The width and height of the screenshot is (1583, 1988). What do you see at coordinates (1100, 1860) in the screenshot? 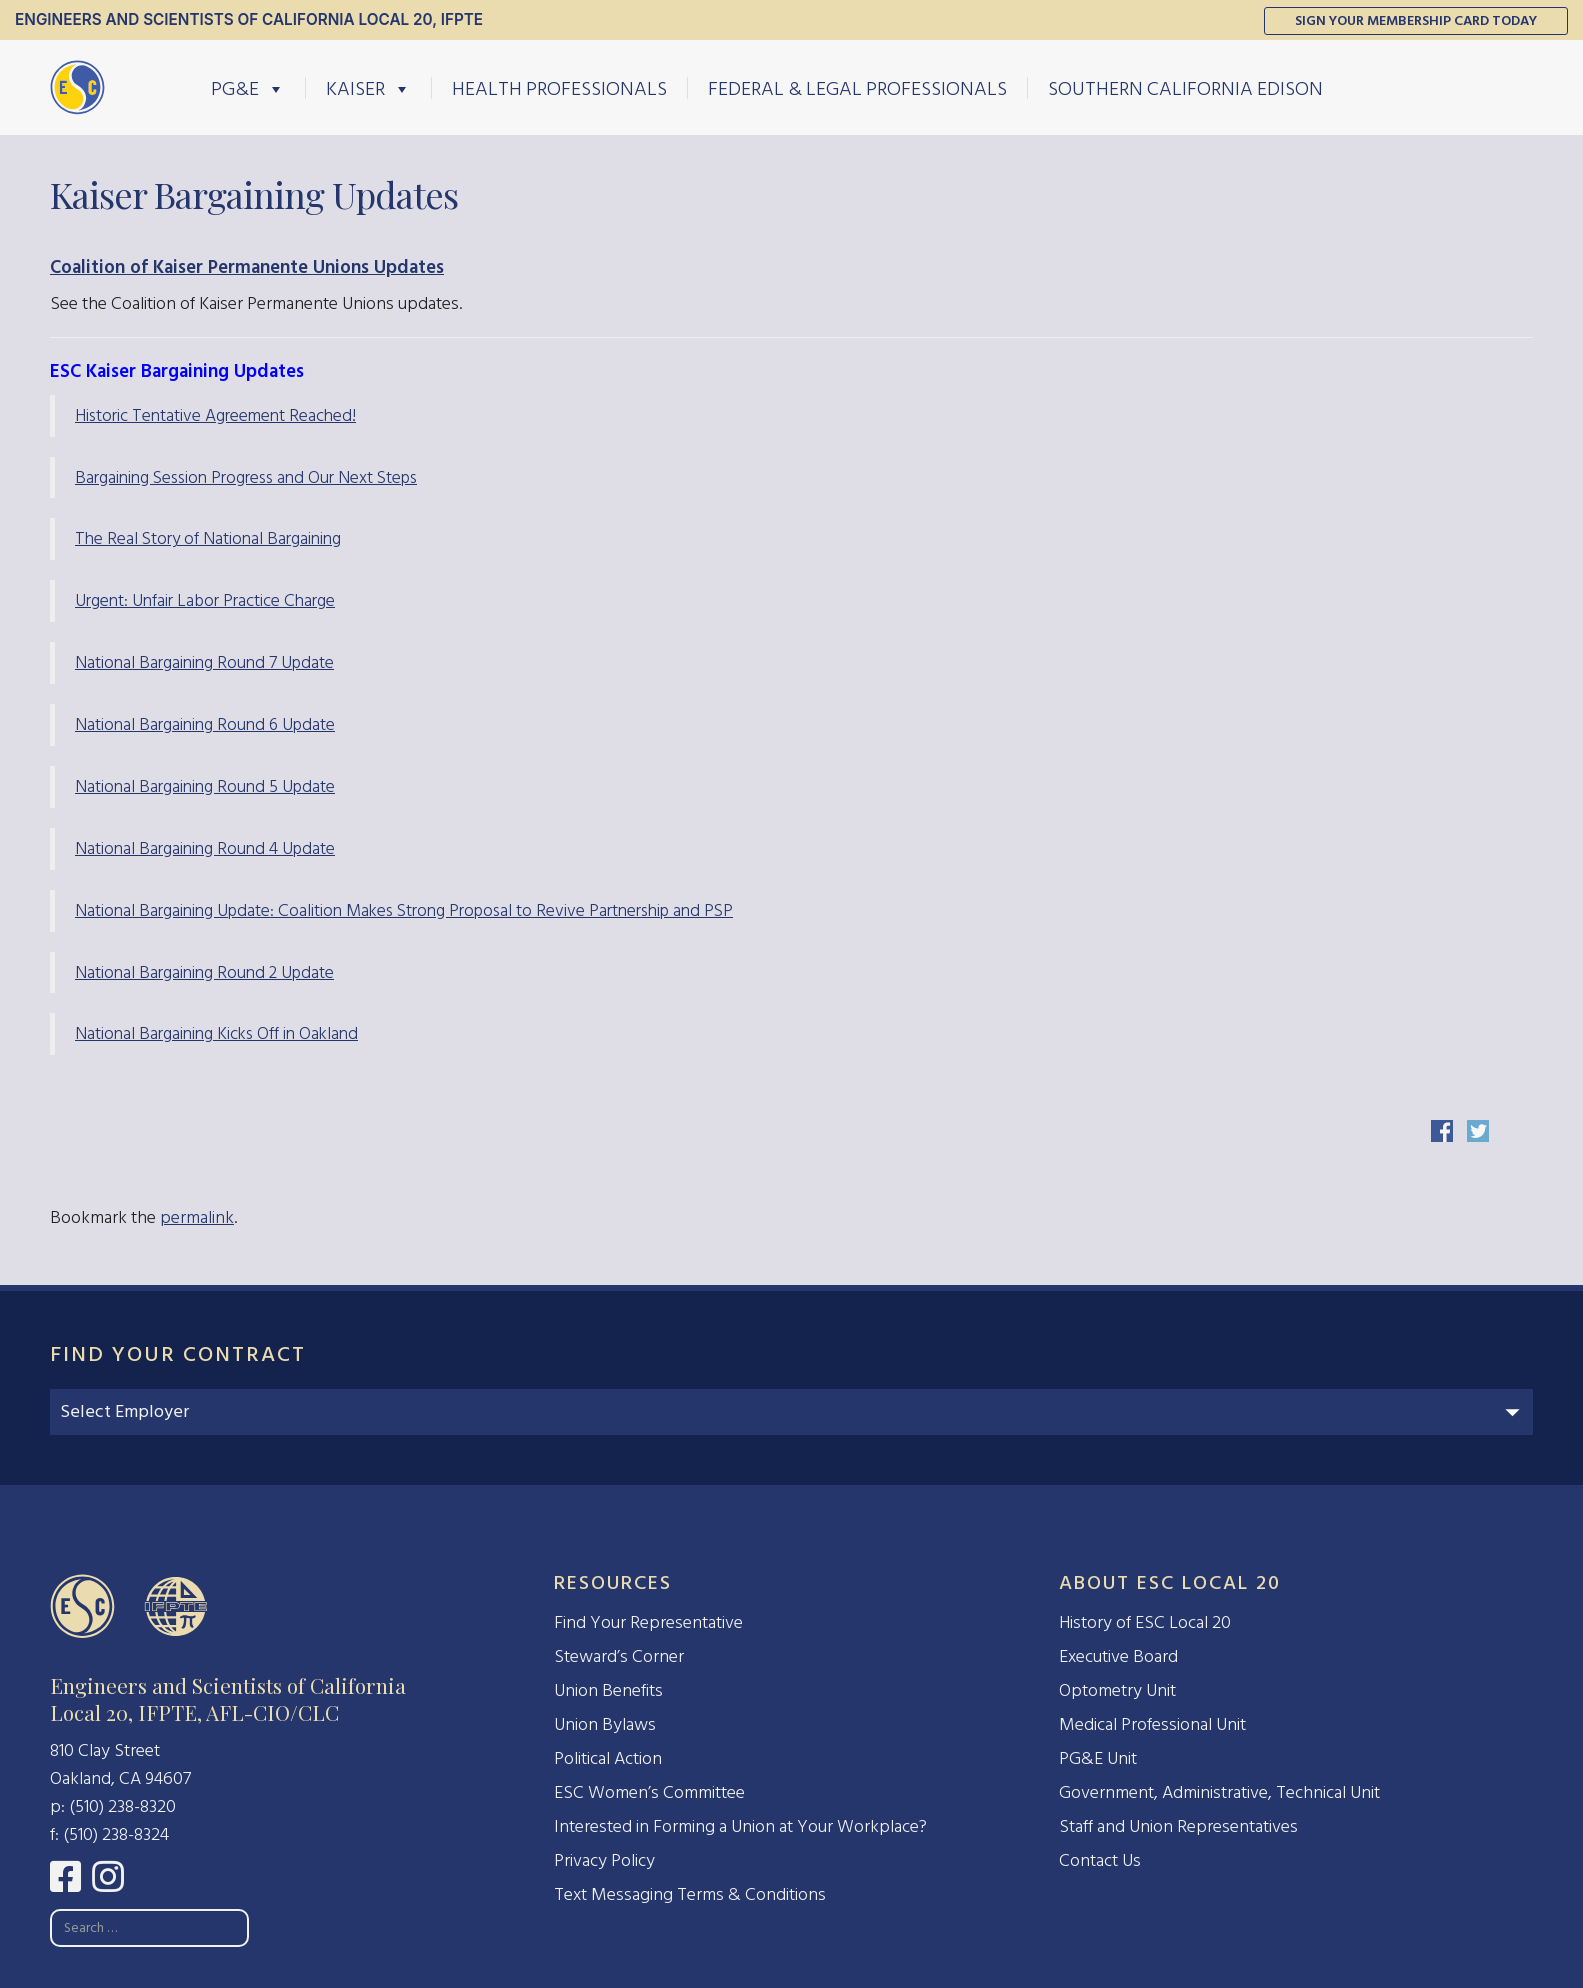
I see `Contact Us` at bounding box center [1100, 1860].